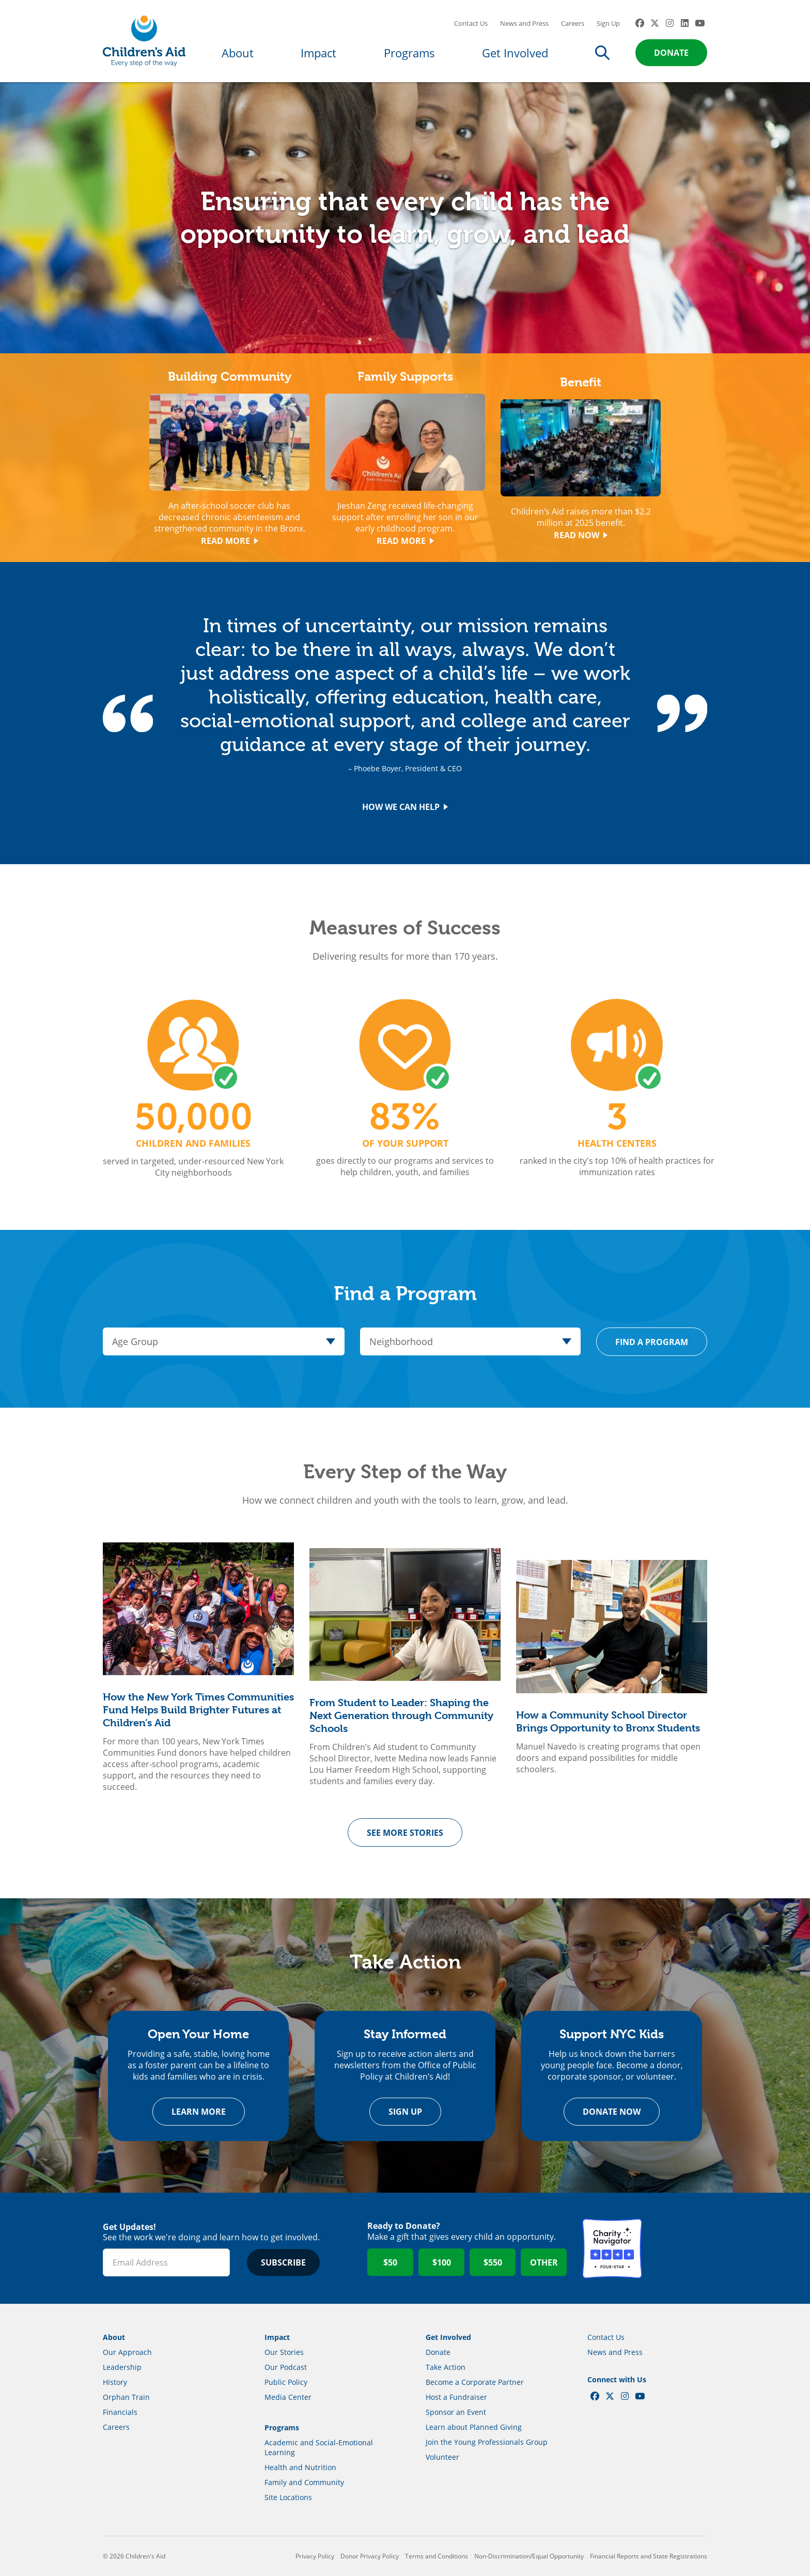 Image resolution: width=810 pixels, height=2576 pixels. Describe the element at coordinates (436, 2556) in the screenshot. I see `Terms and Conditions` at that location.